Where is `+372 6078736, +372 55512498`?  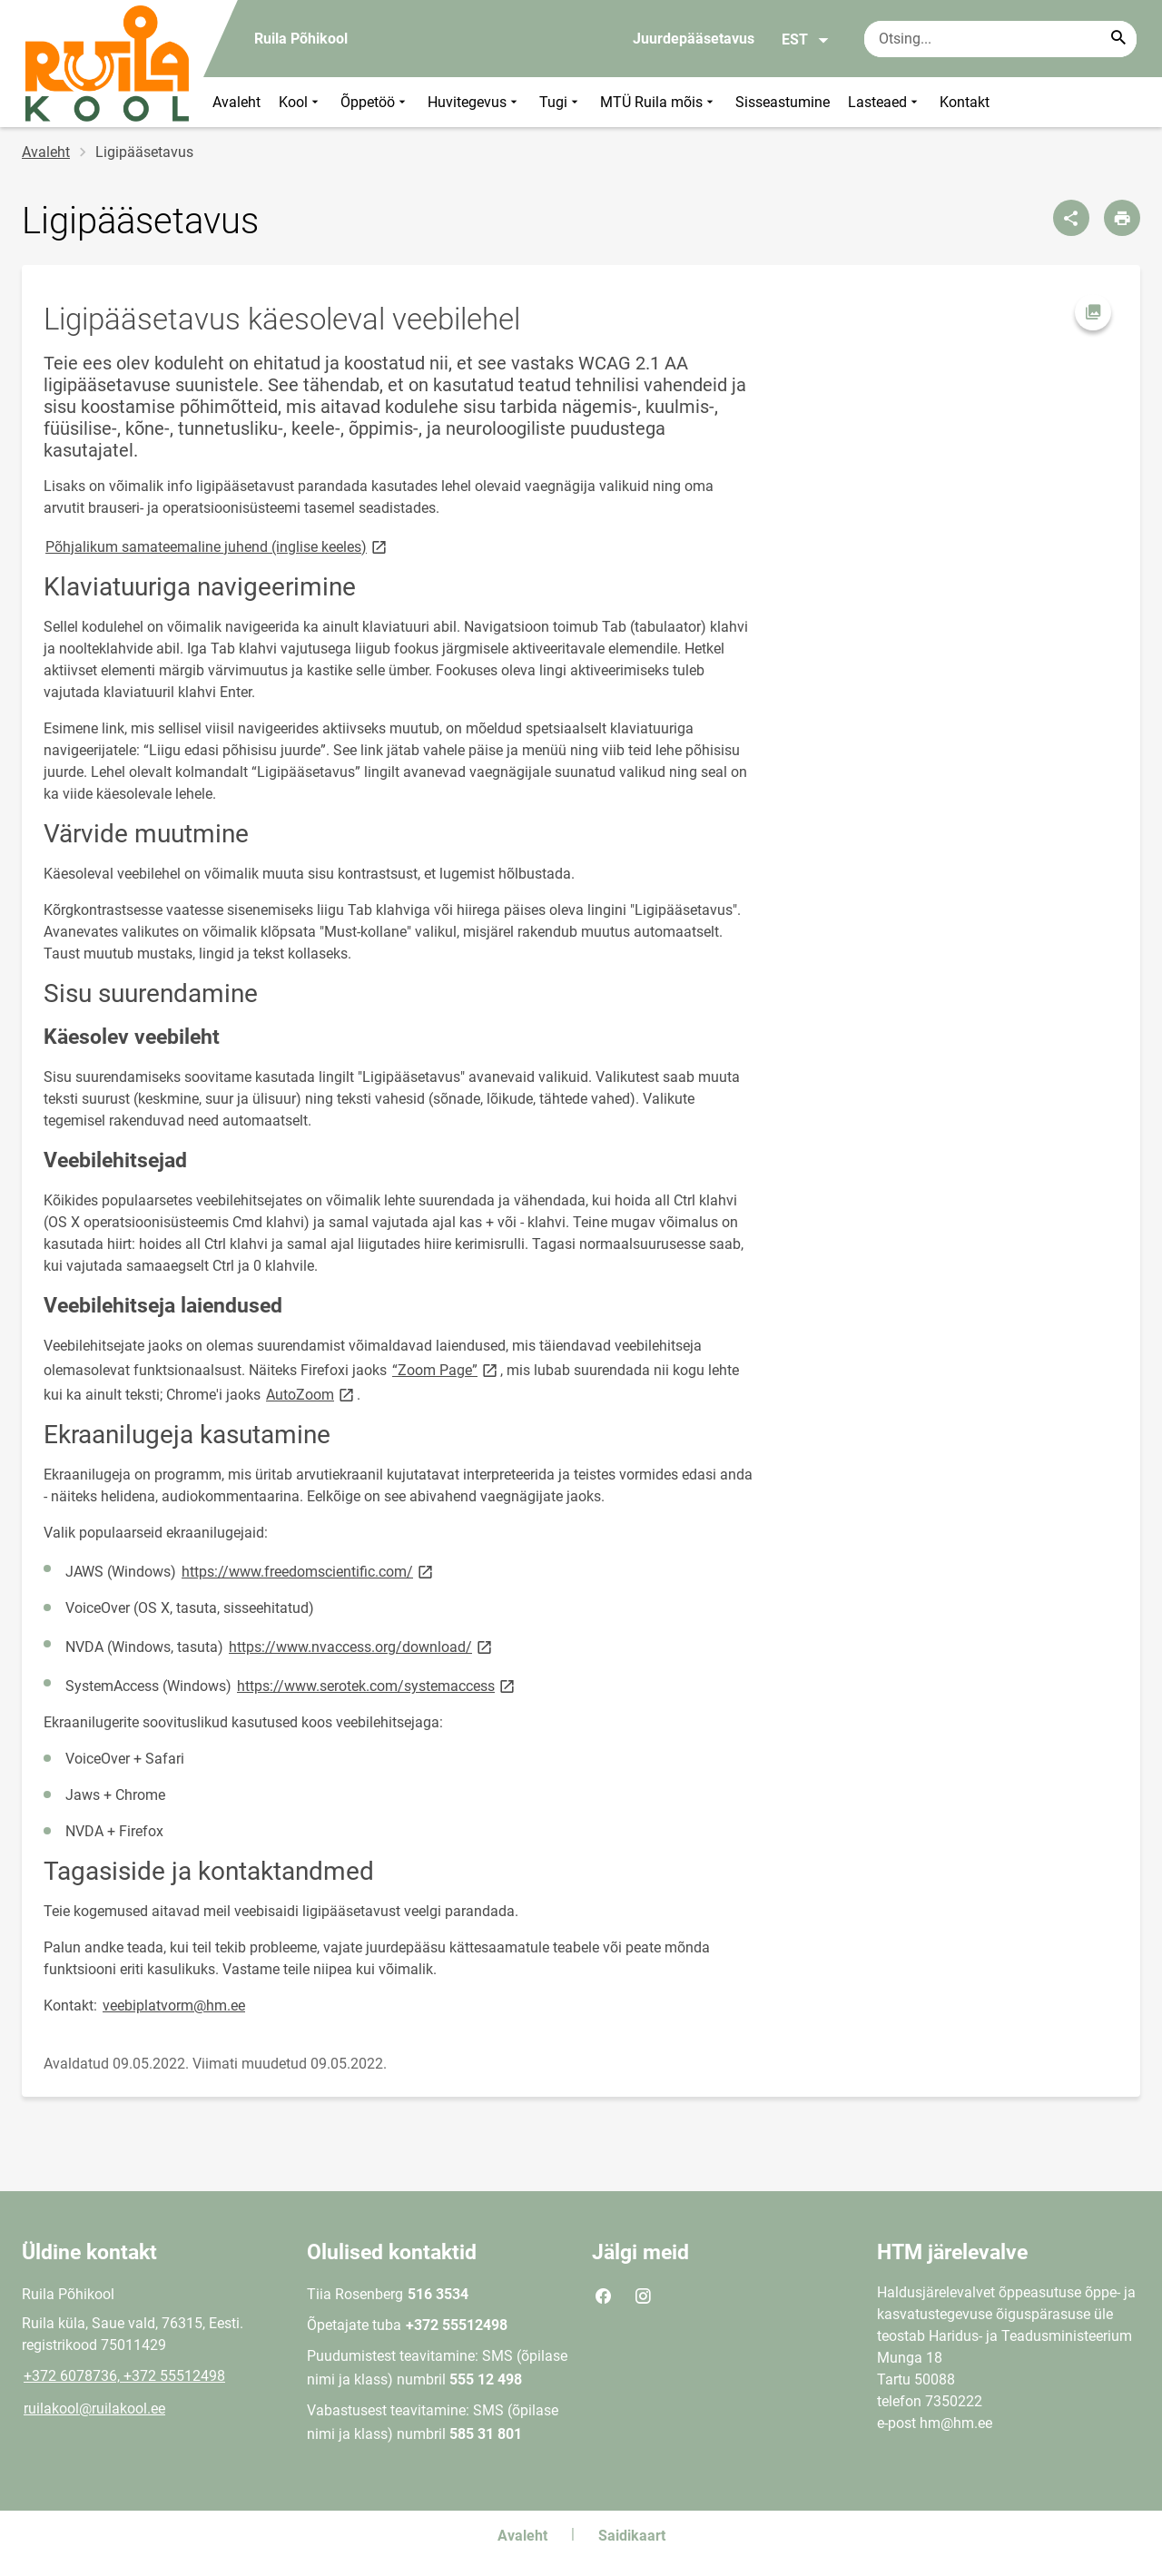 +372 6078736, +372 55512498 is located at coordinates (124, 2375).